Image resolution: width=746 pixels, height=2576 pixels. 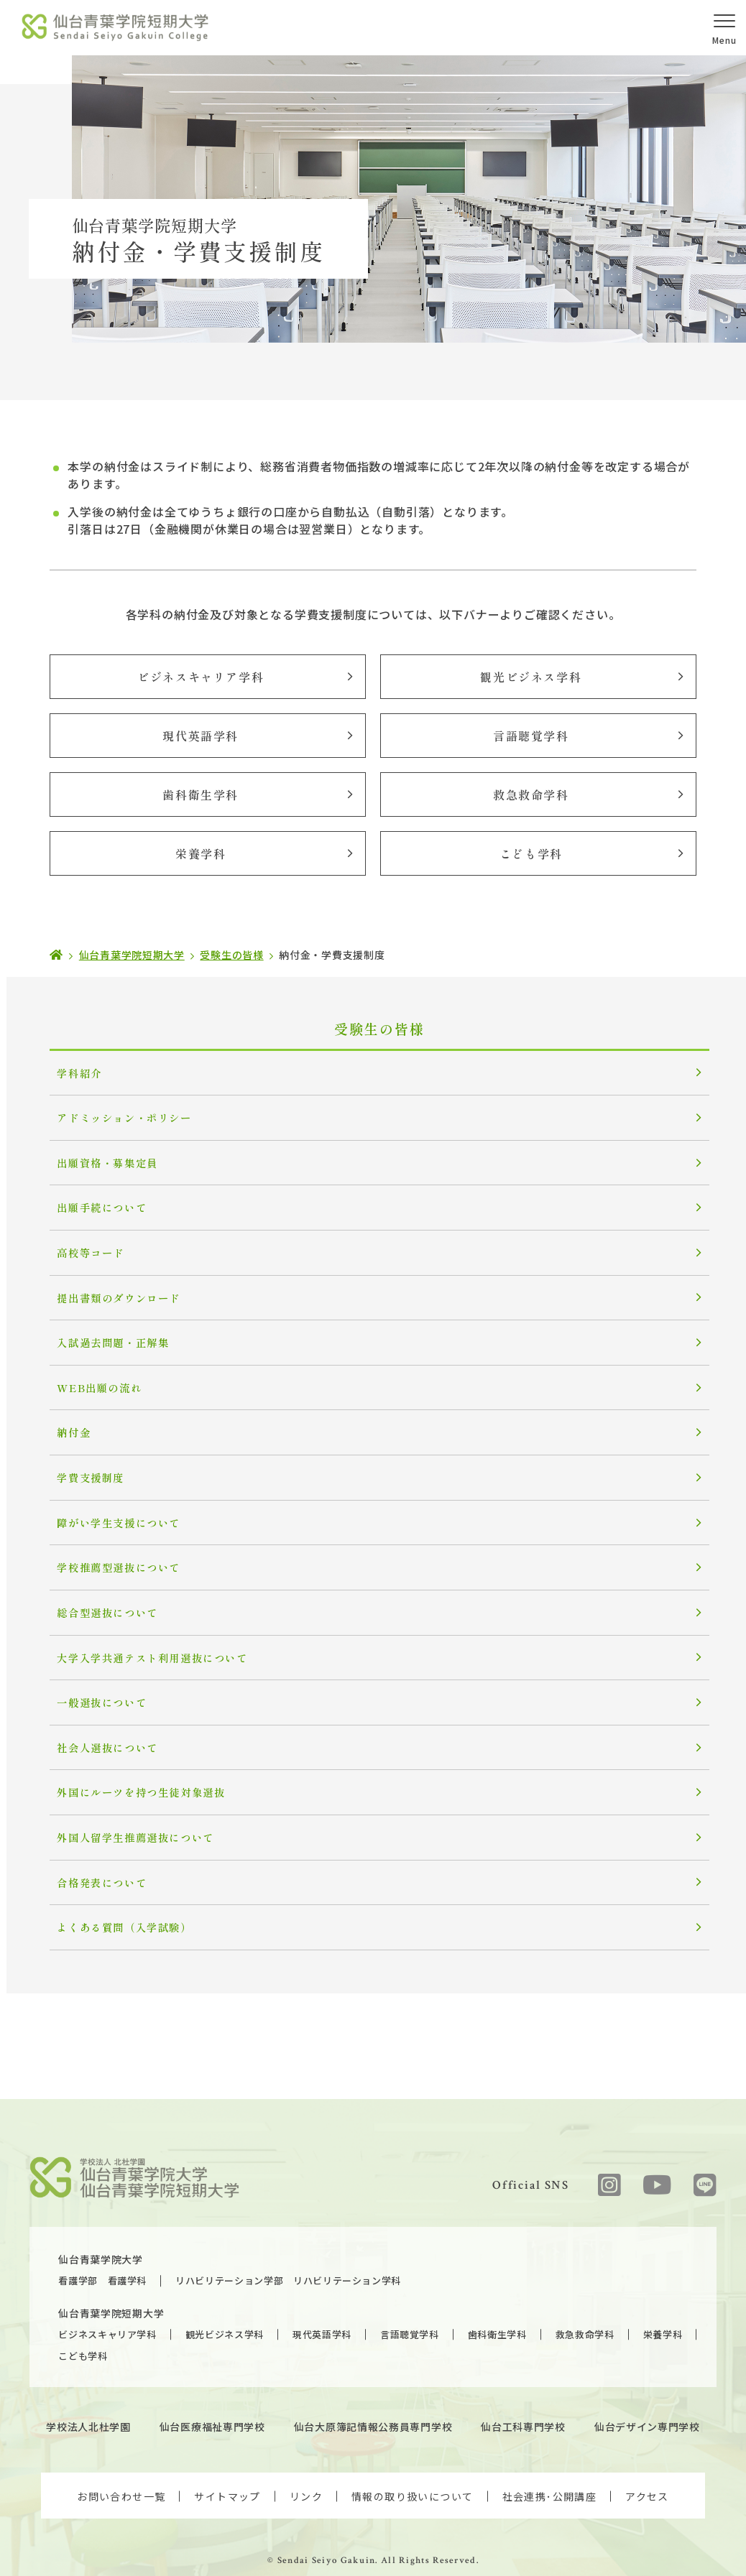 What do you see at coordinates (113, 1114) in the screenshot?
I see `アドミッション・ポリシー` at bounding box center [113, 1114].